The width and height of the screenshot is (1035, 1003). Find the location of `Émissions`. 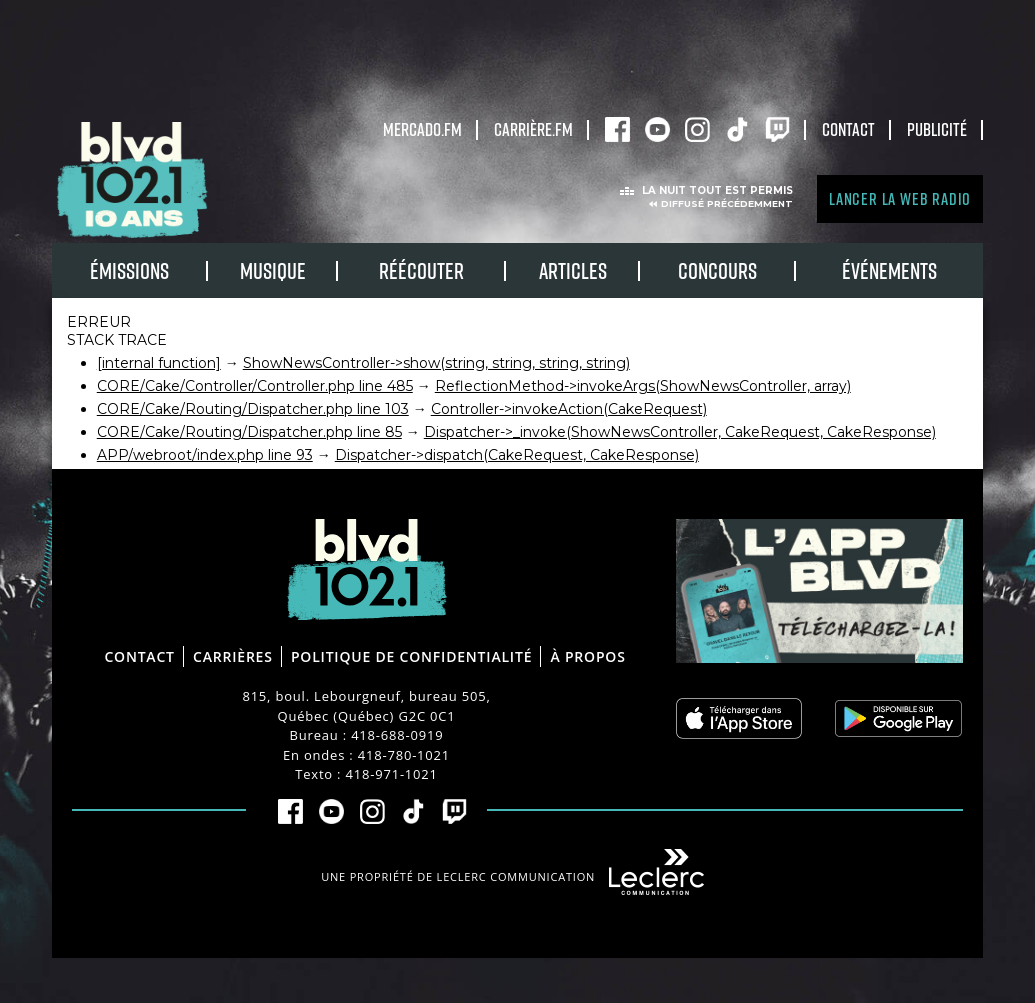

Émissions is located at coordinates (129, 270).